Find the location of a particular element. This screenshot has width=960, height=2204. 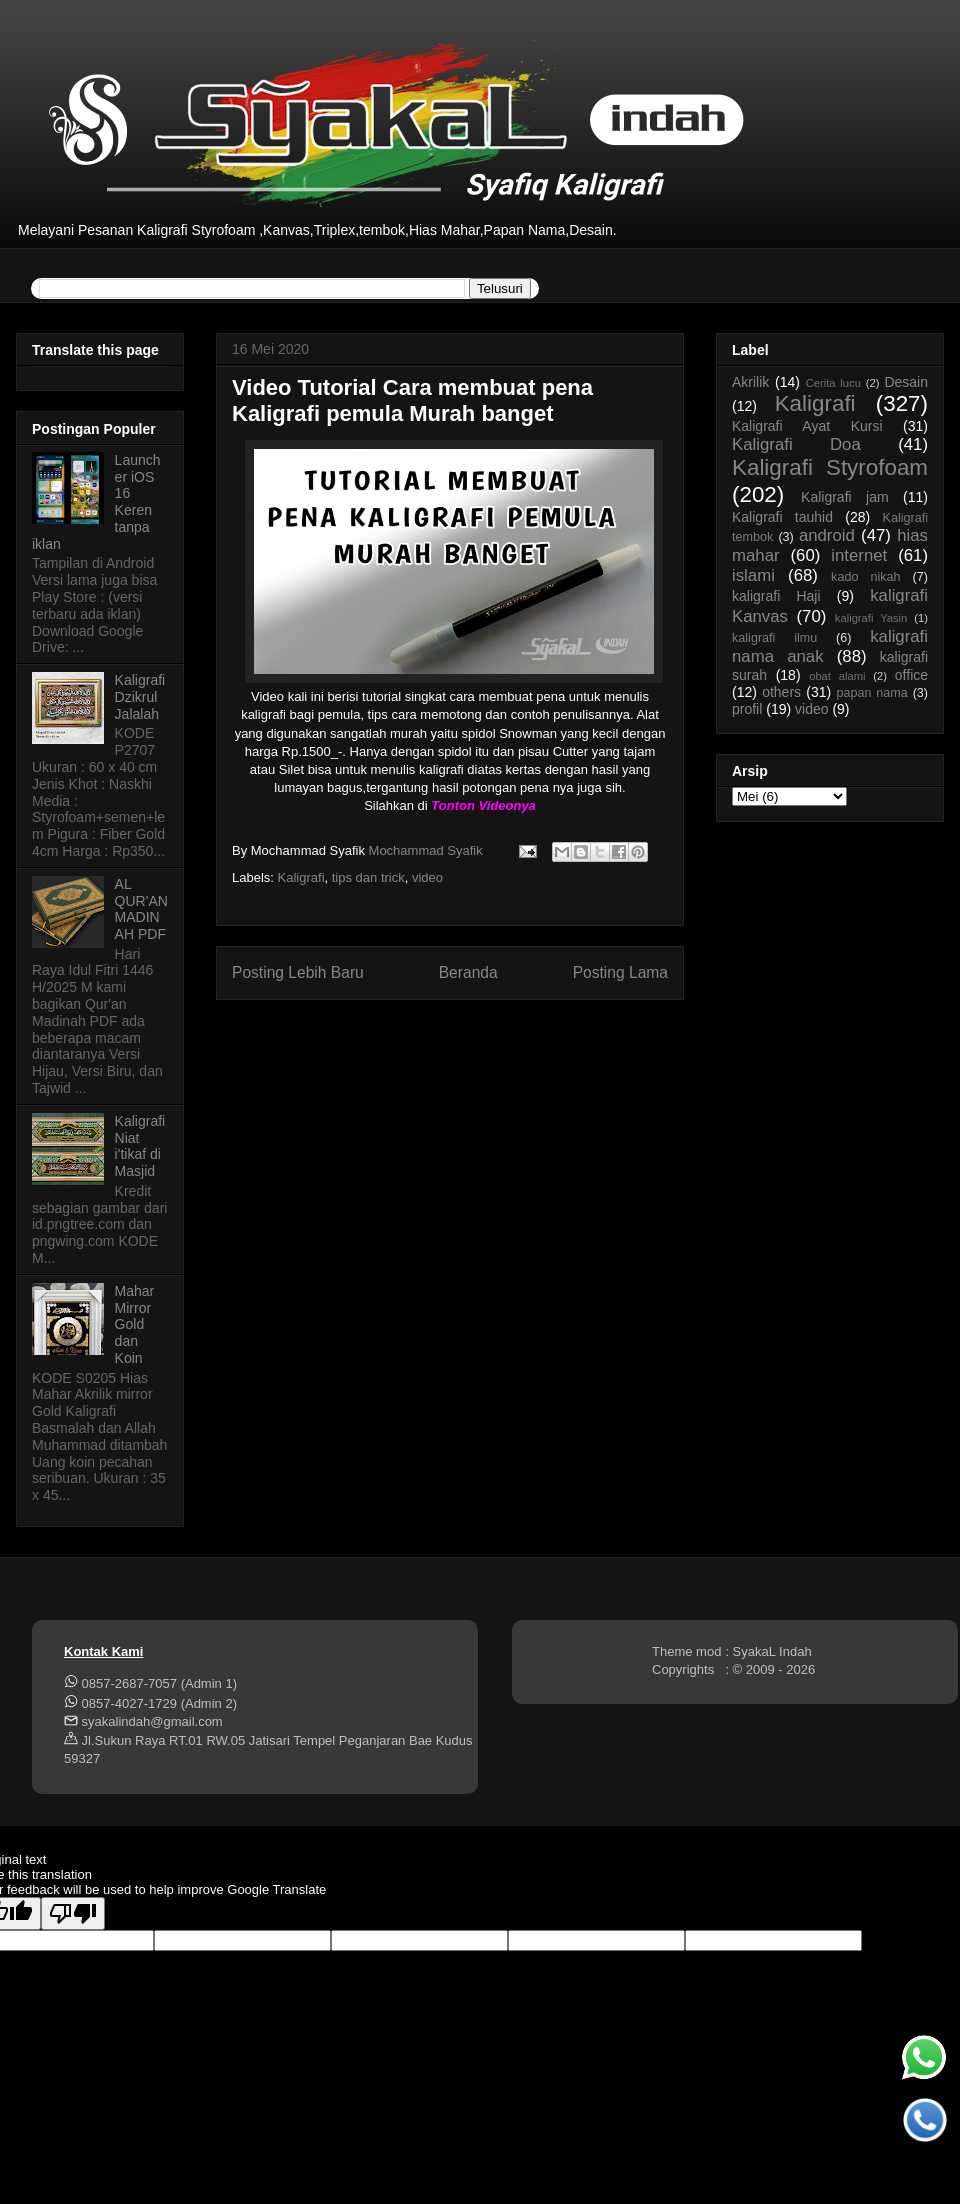

android is located at coordinates (827, 535).